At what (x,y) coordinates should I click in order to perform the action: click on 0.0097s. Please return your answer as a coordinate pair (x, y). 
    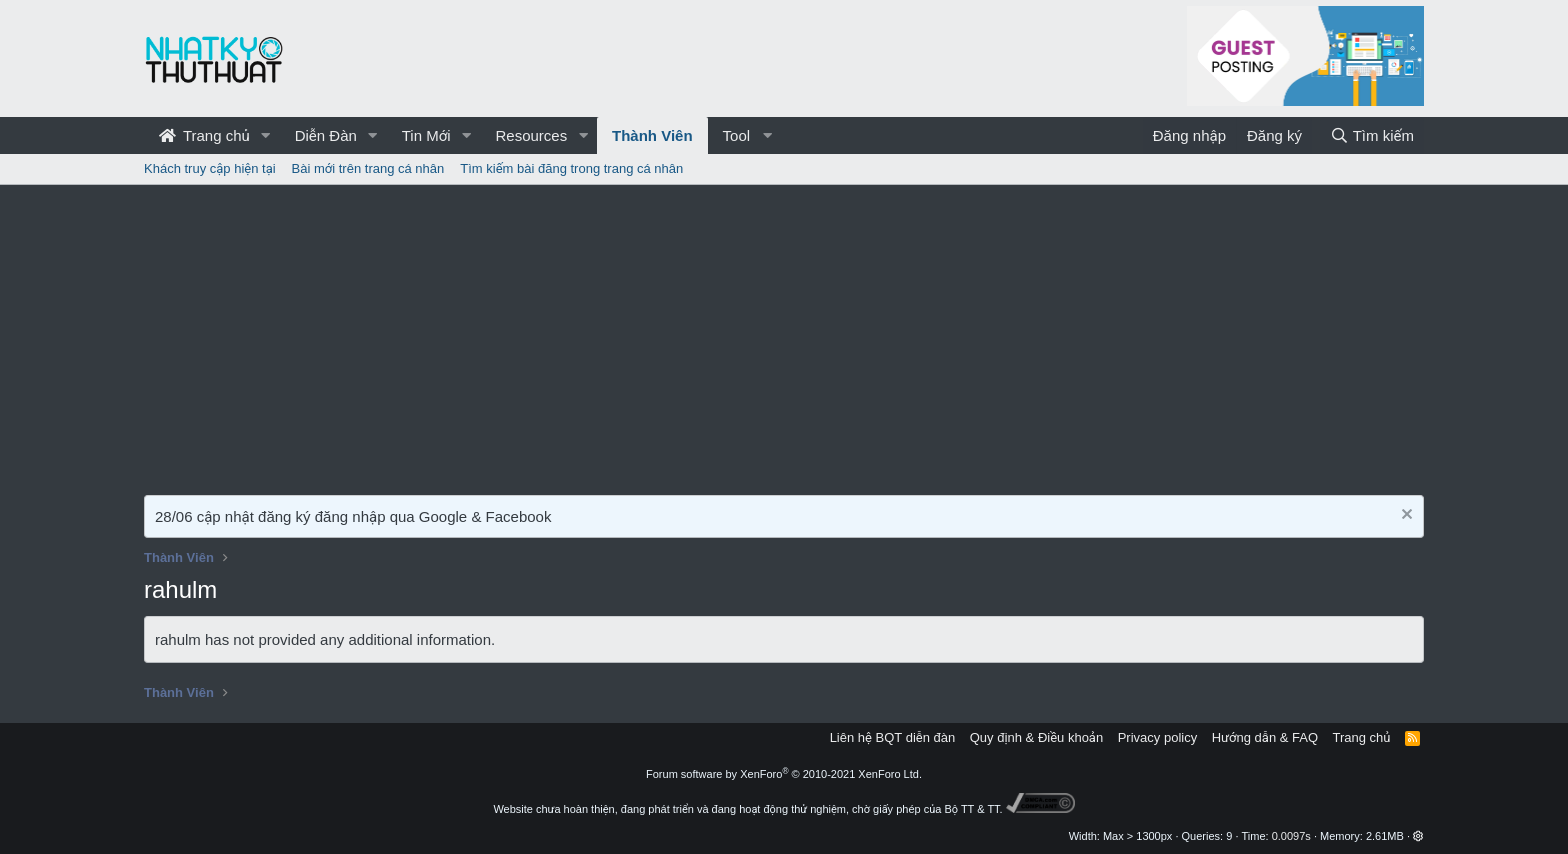
    Looking at the image, I should click on (1291, 836).